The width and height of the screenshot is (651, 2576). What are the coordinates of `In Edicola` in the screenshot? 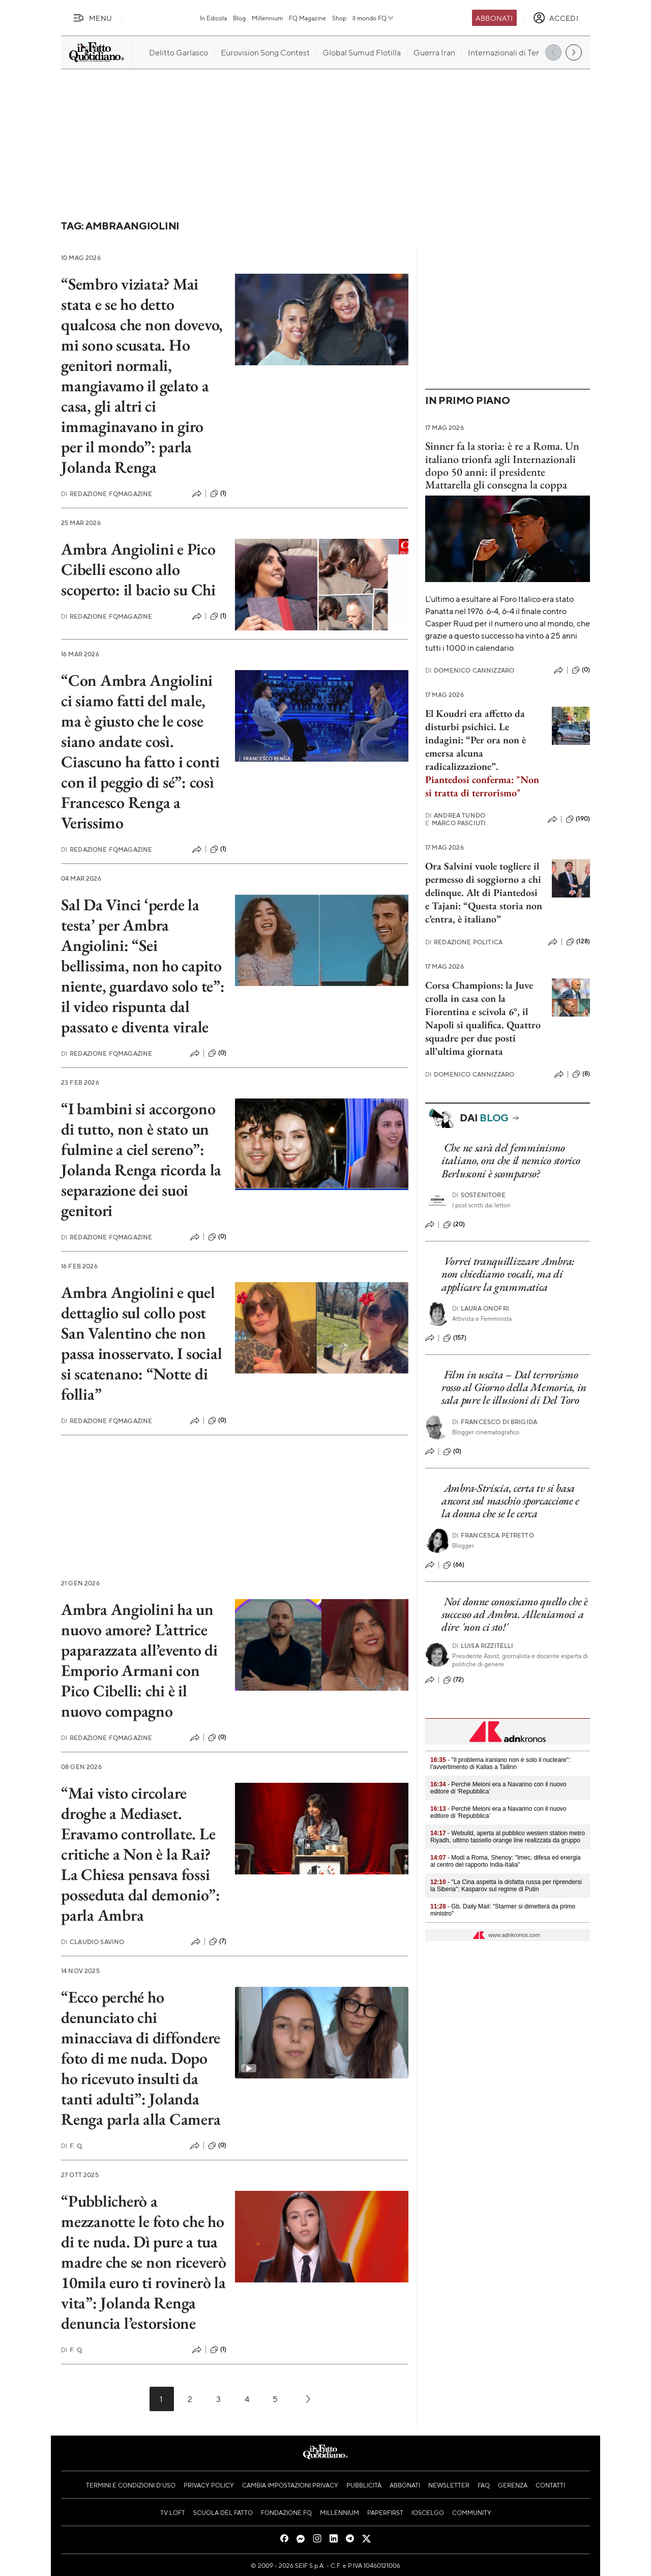 It's located at (213, 18).